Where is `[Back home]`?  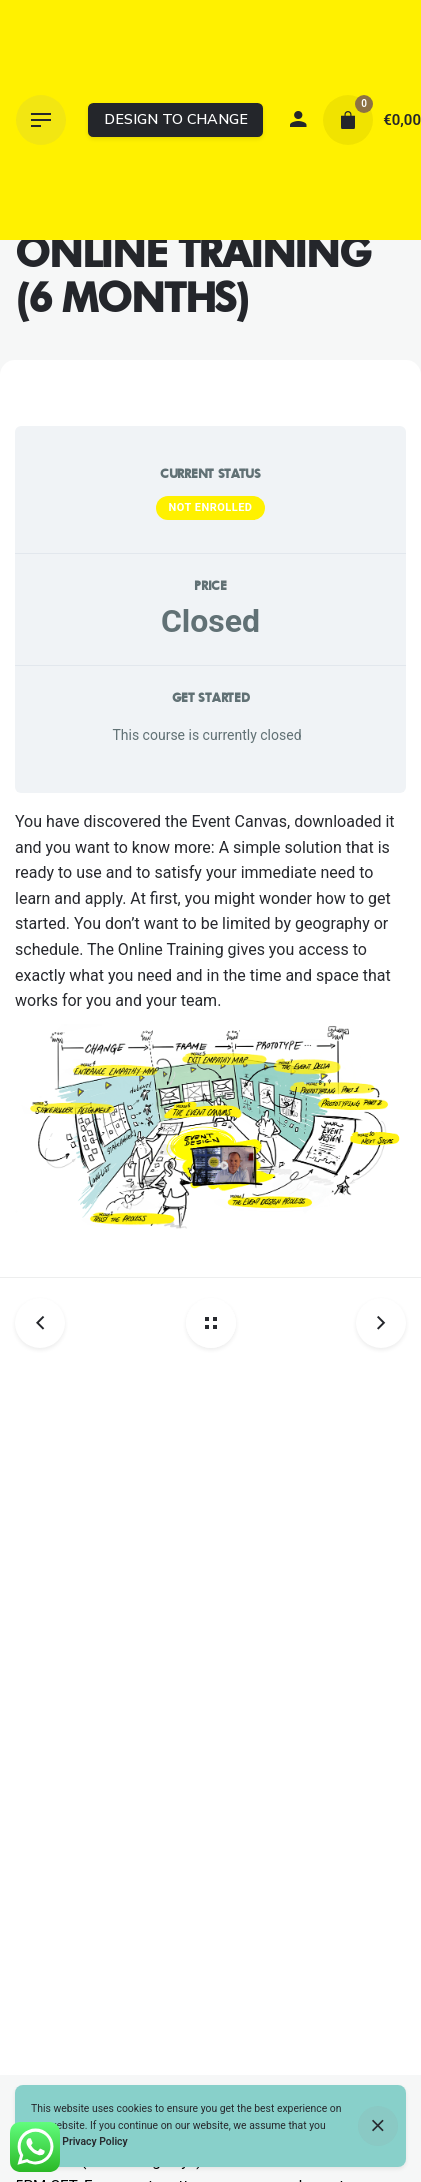 [Back home] is located at coordinates (211, 1323).